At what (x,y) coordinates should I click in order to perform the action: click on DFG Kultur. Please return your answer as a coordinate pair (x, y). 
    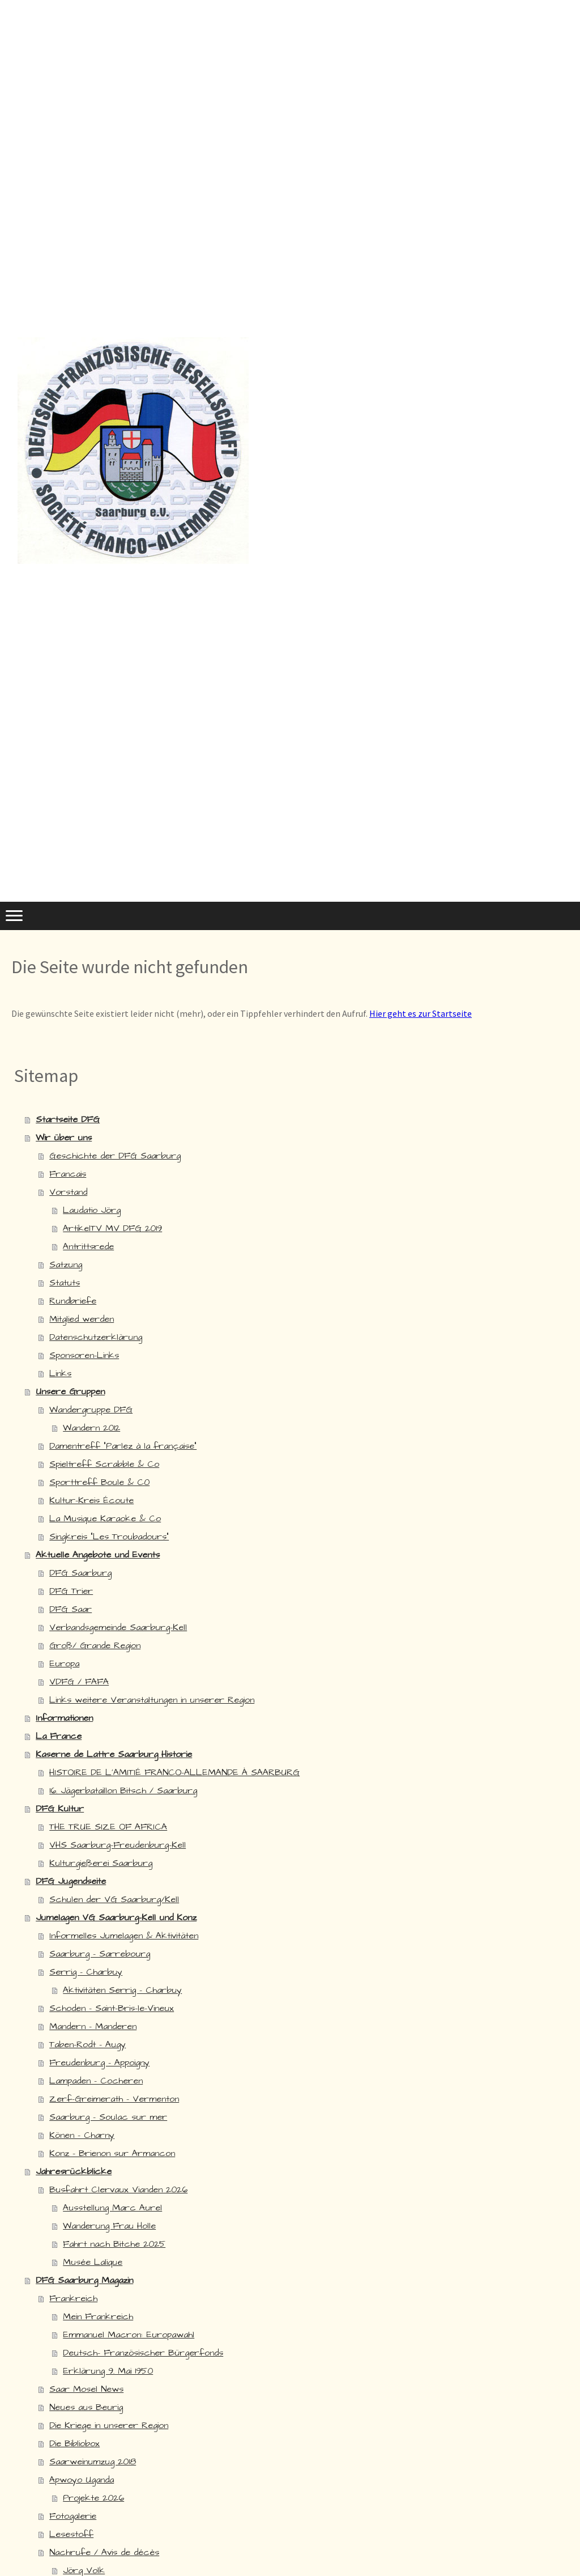
    Looking at the image, I should click on (60, 1808).